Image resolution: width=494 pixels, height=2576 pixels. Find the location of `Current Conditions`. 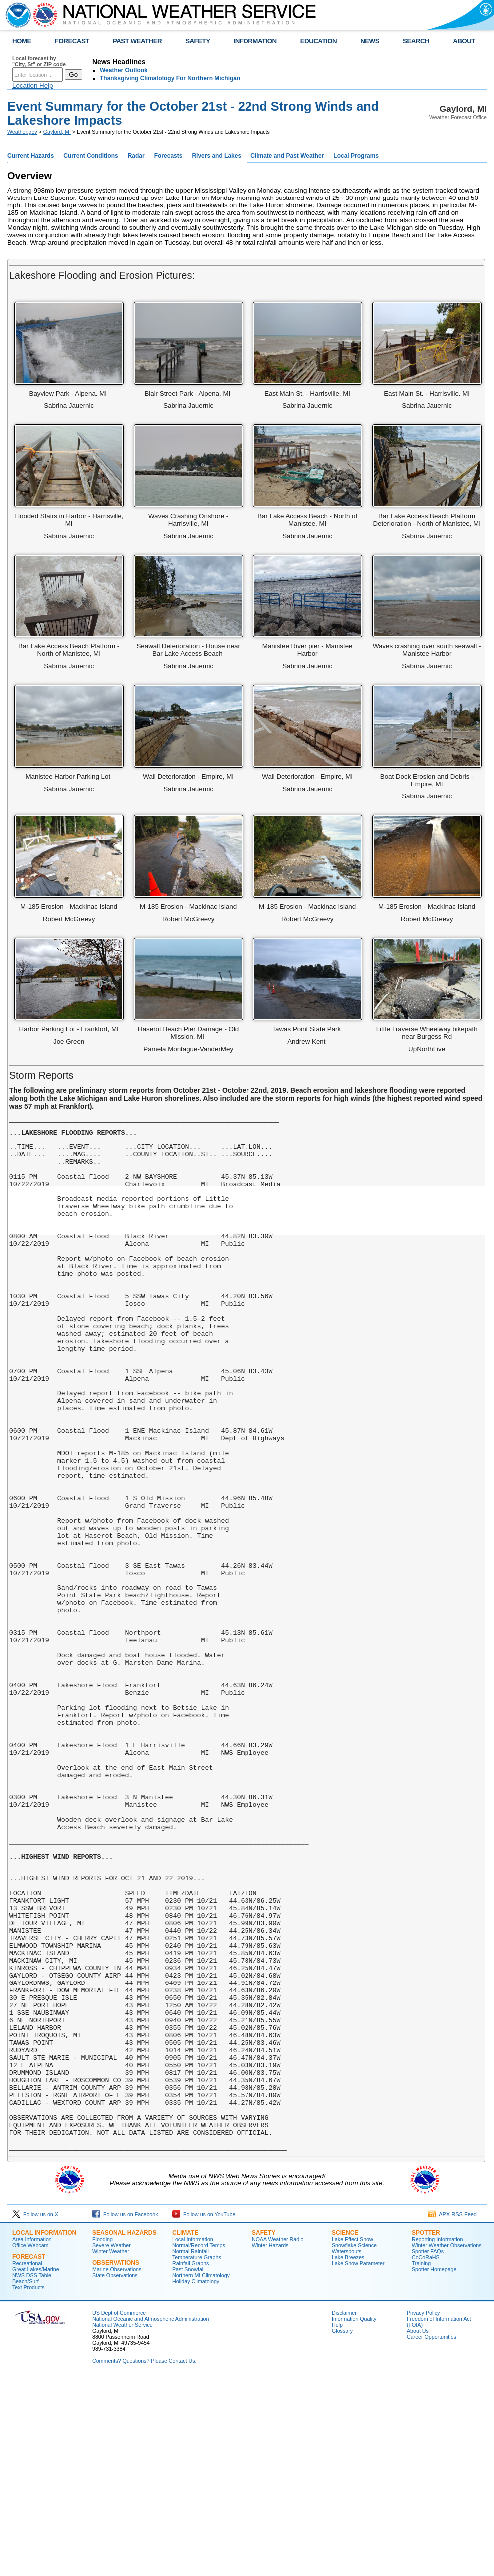

Current Conditions is located at coordinates (90, 155).